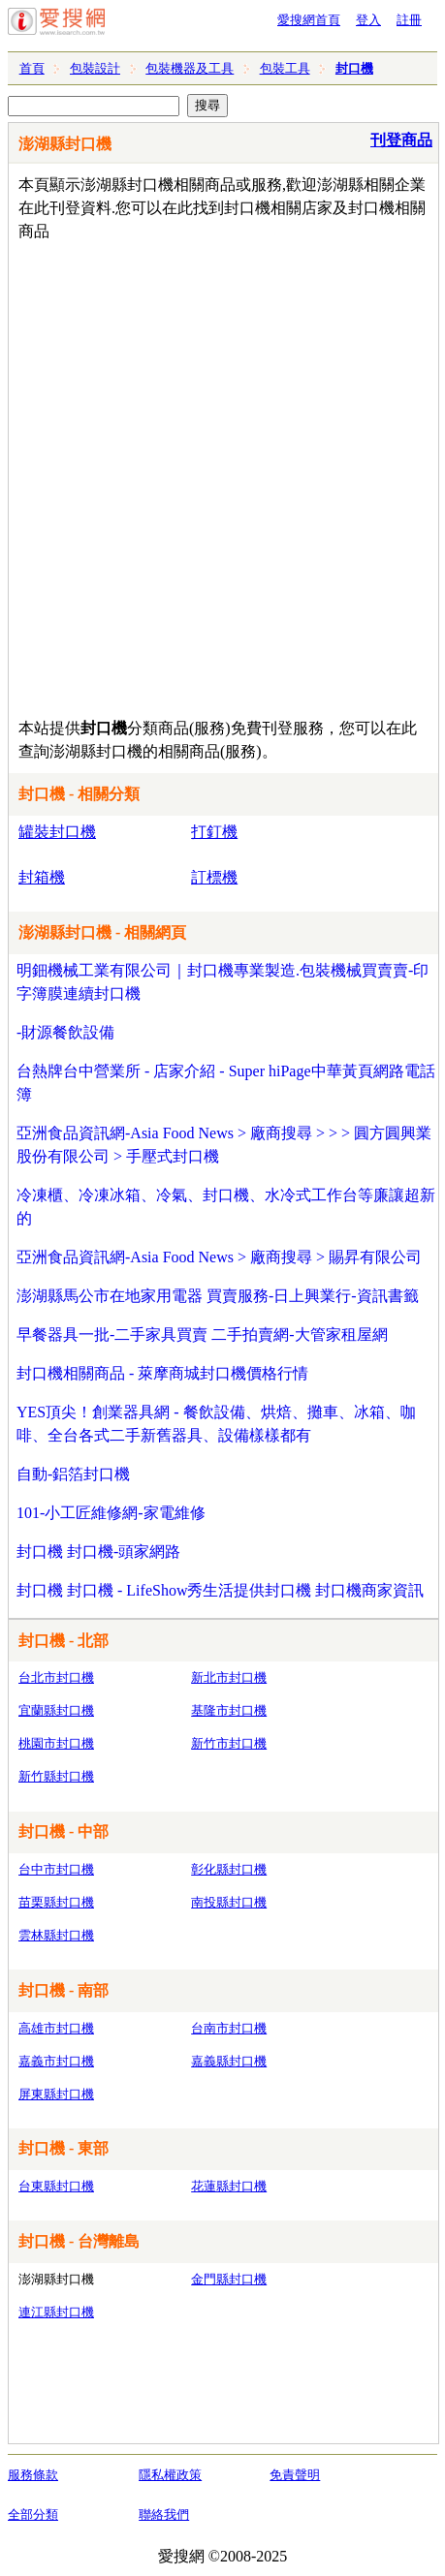 This screenshot has height=2576, width=445. Describe the element at coordinates (229, 2186) in the screenshot. I see `花蓮縣封口機` at that location.